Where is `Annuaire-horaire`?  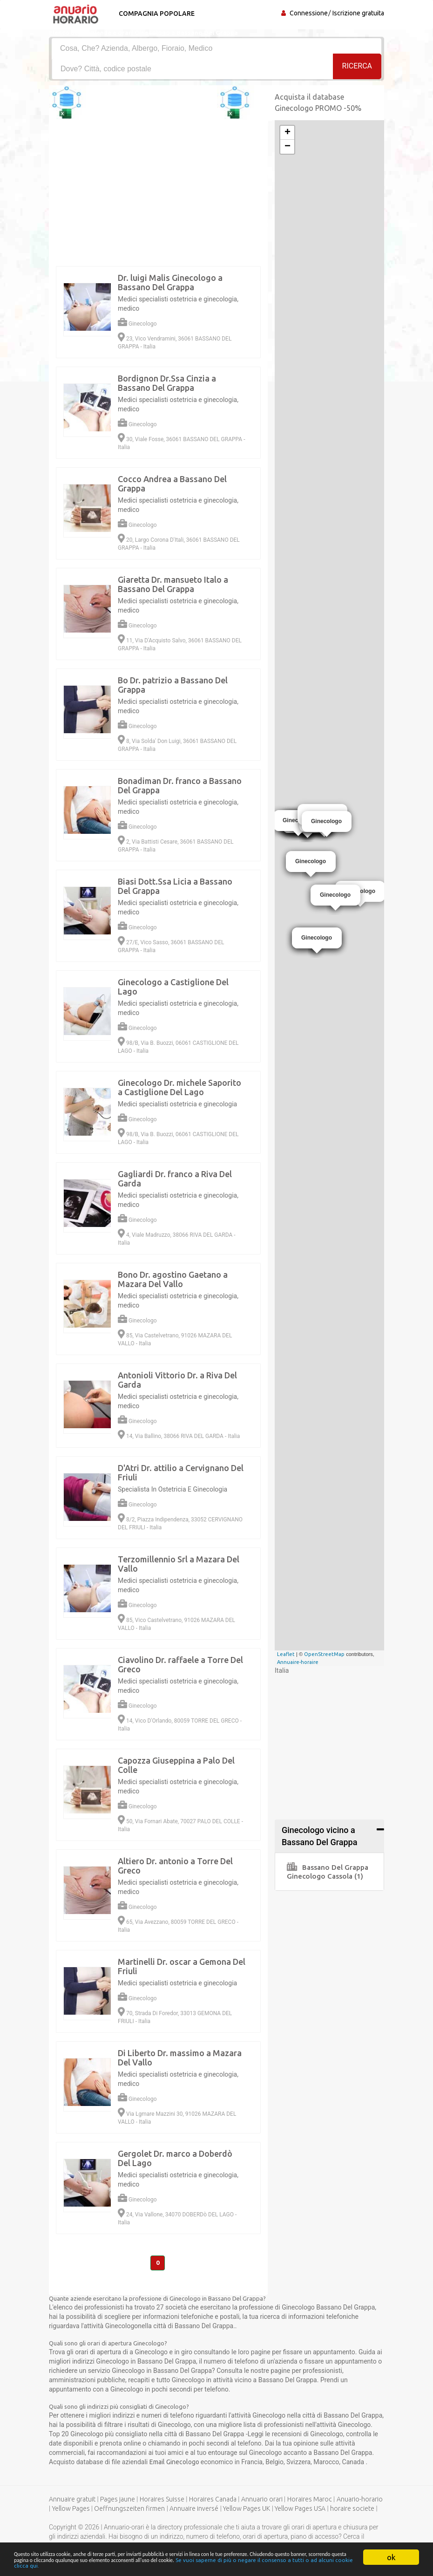 Annuaire-horaire is located at coordinates (297, 1662).